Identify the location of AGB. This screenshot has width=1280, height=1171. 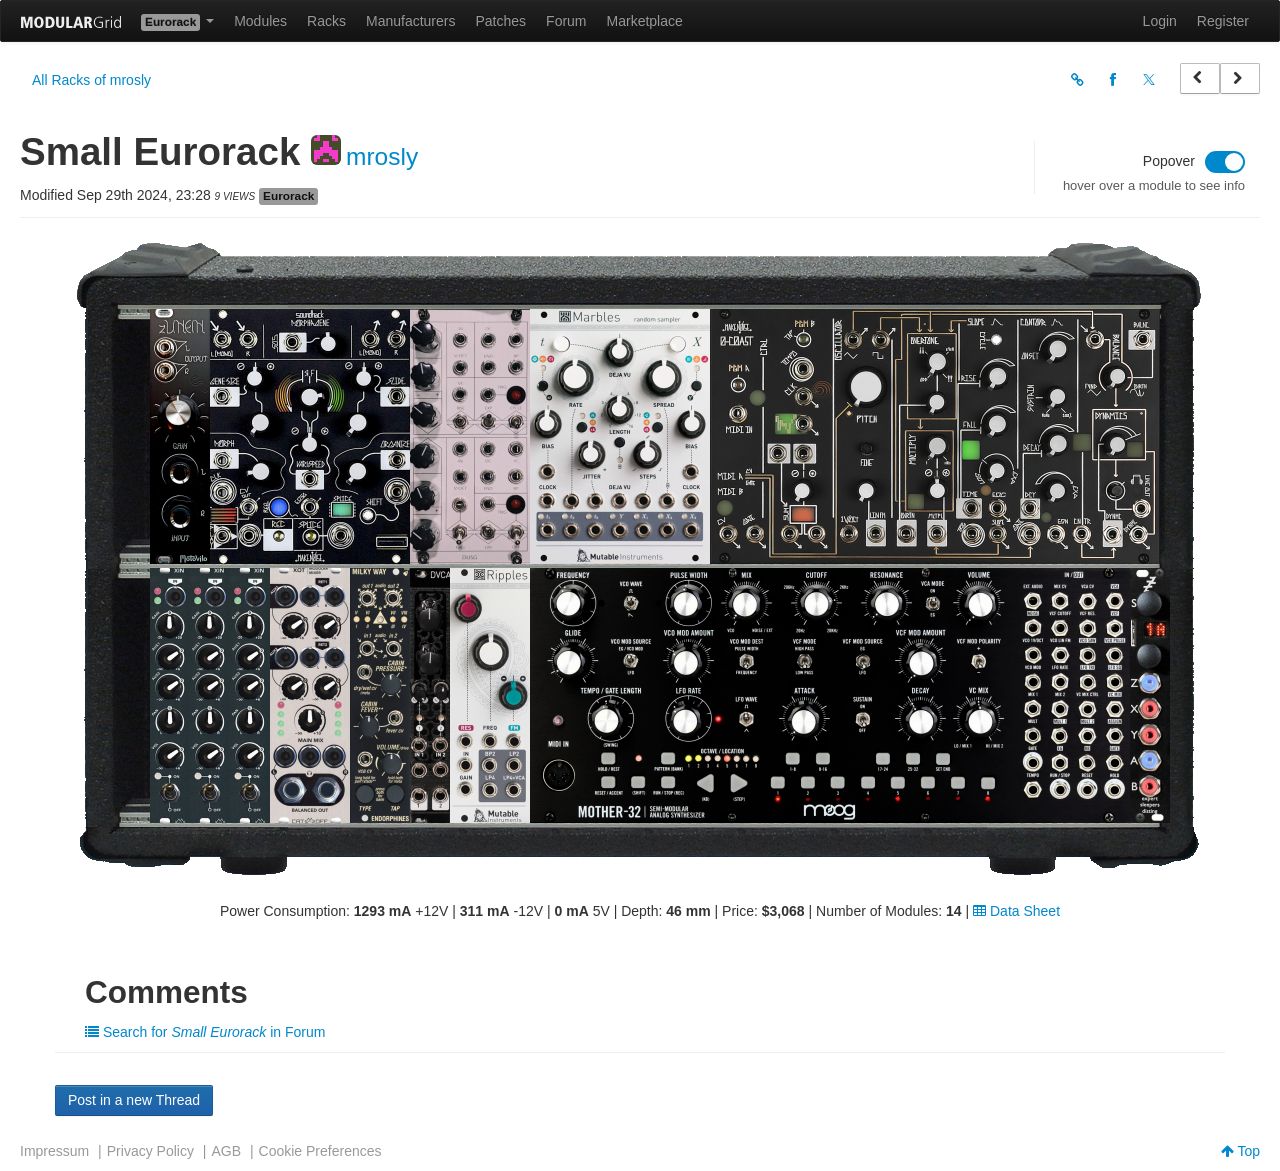
(226, 1151).